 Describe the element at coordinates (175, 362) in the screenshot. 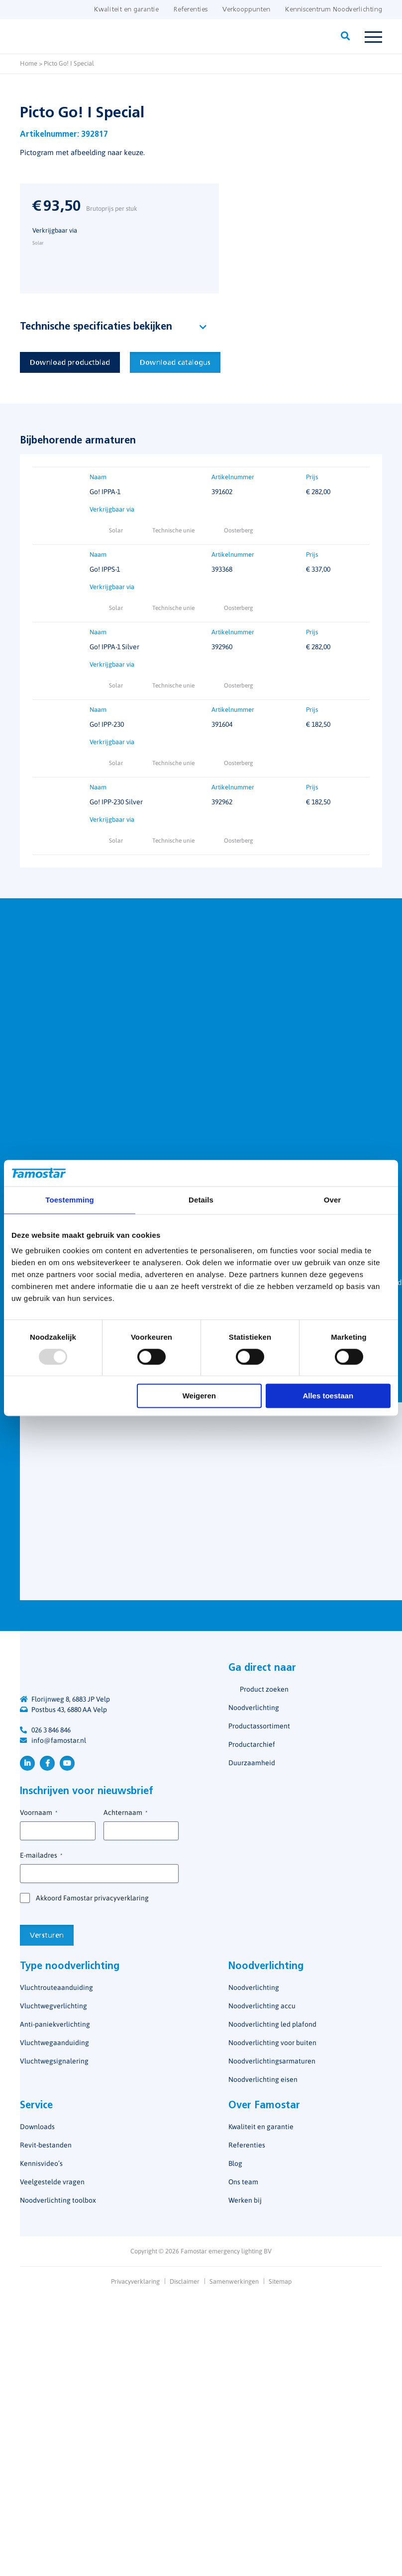

I see `Download catalogus` at that location.